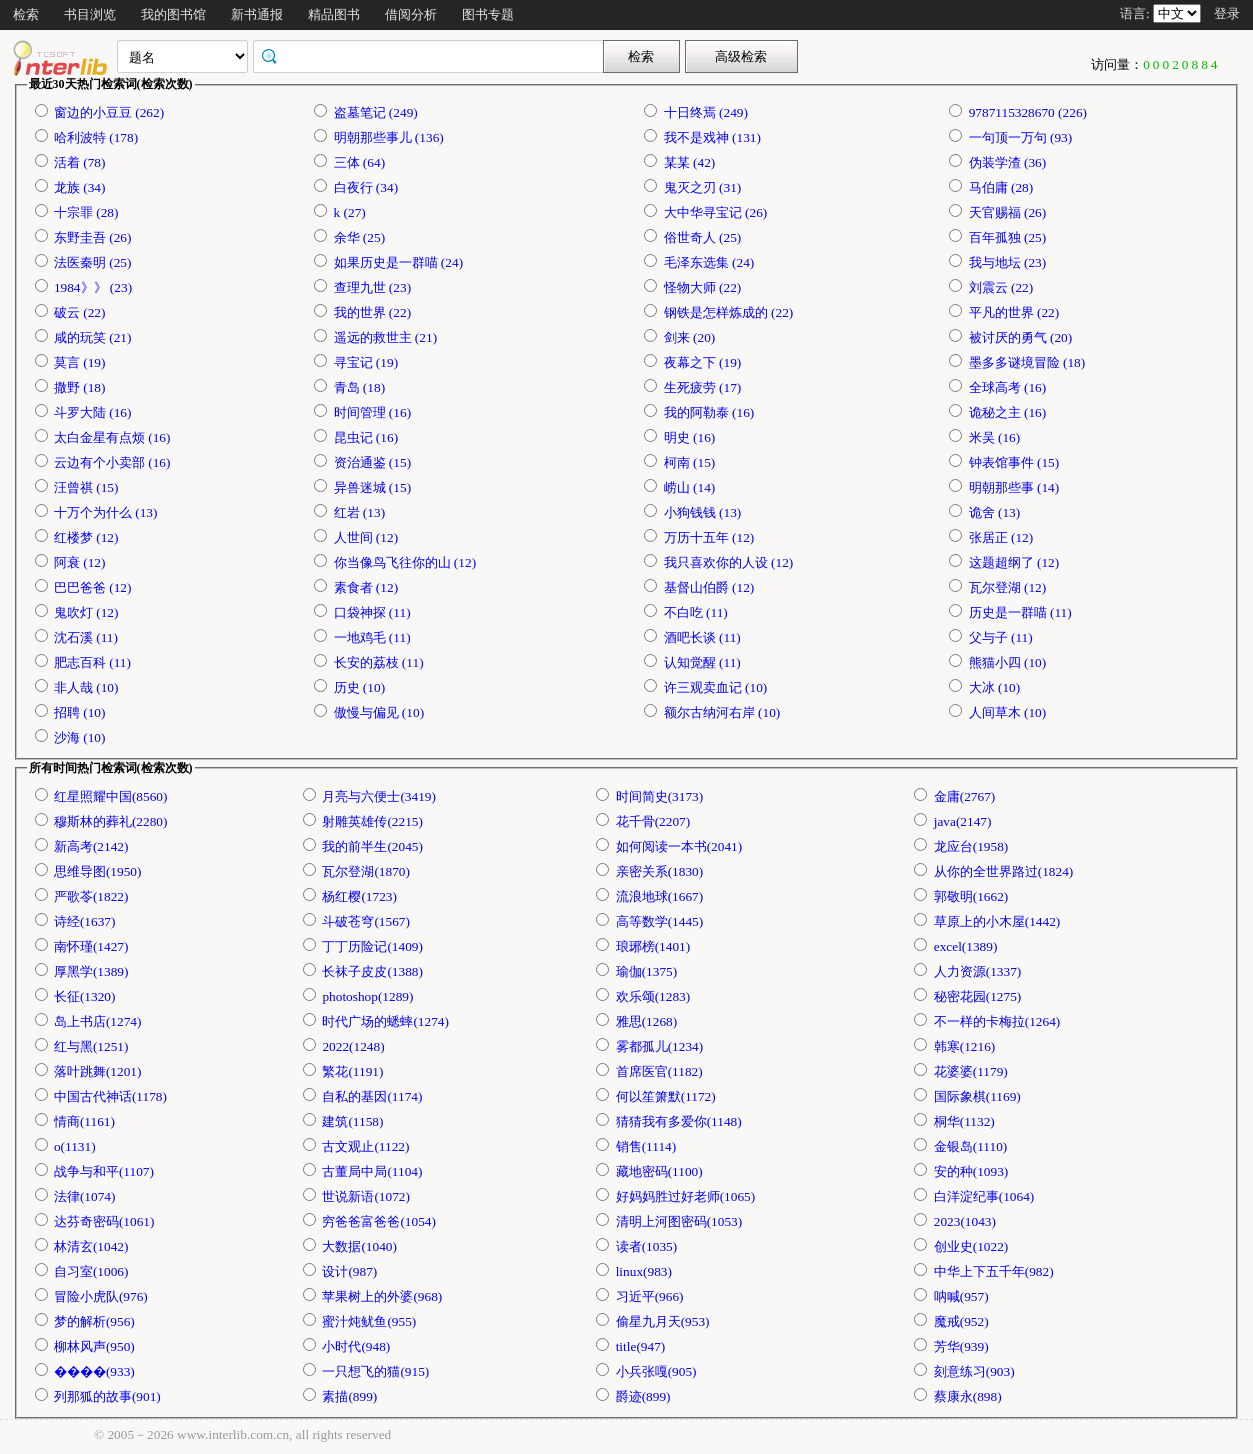 The height and width of the screenshot is (1454, 1253). I want to click on 盗墓笔记 (249), so click(376, 112).